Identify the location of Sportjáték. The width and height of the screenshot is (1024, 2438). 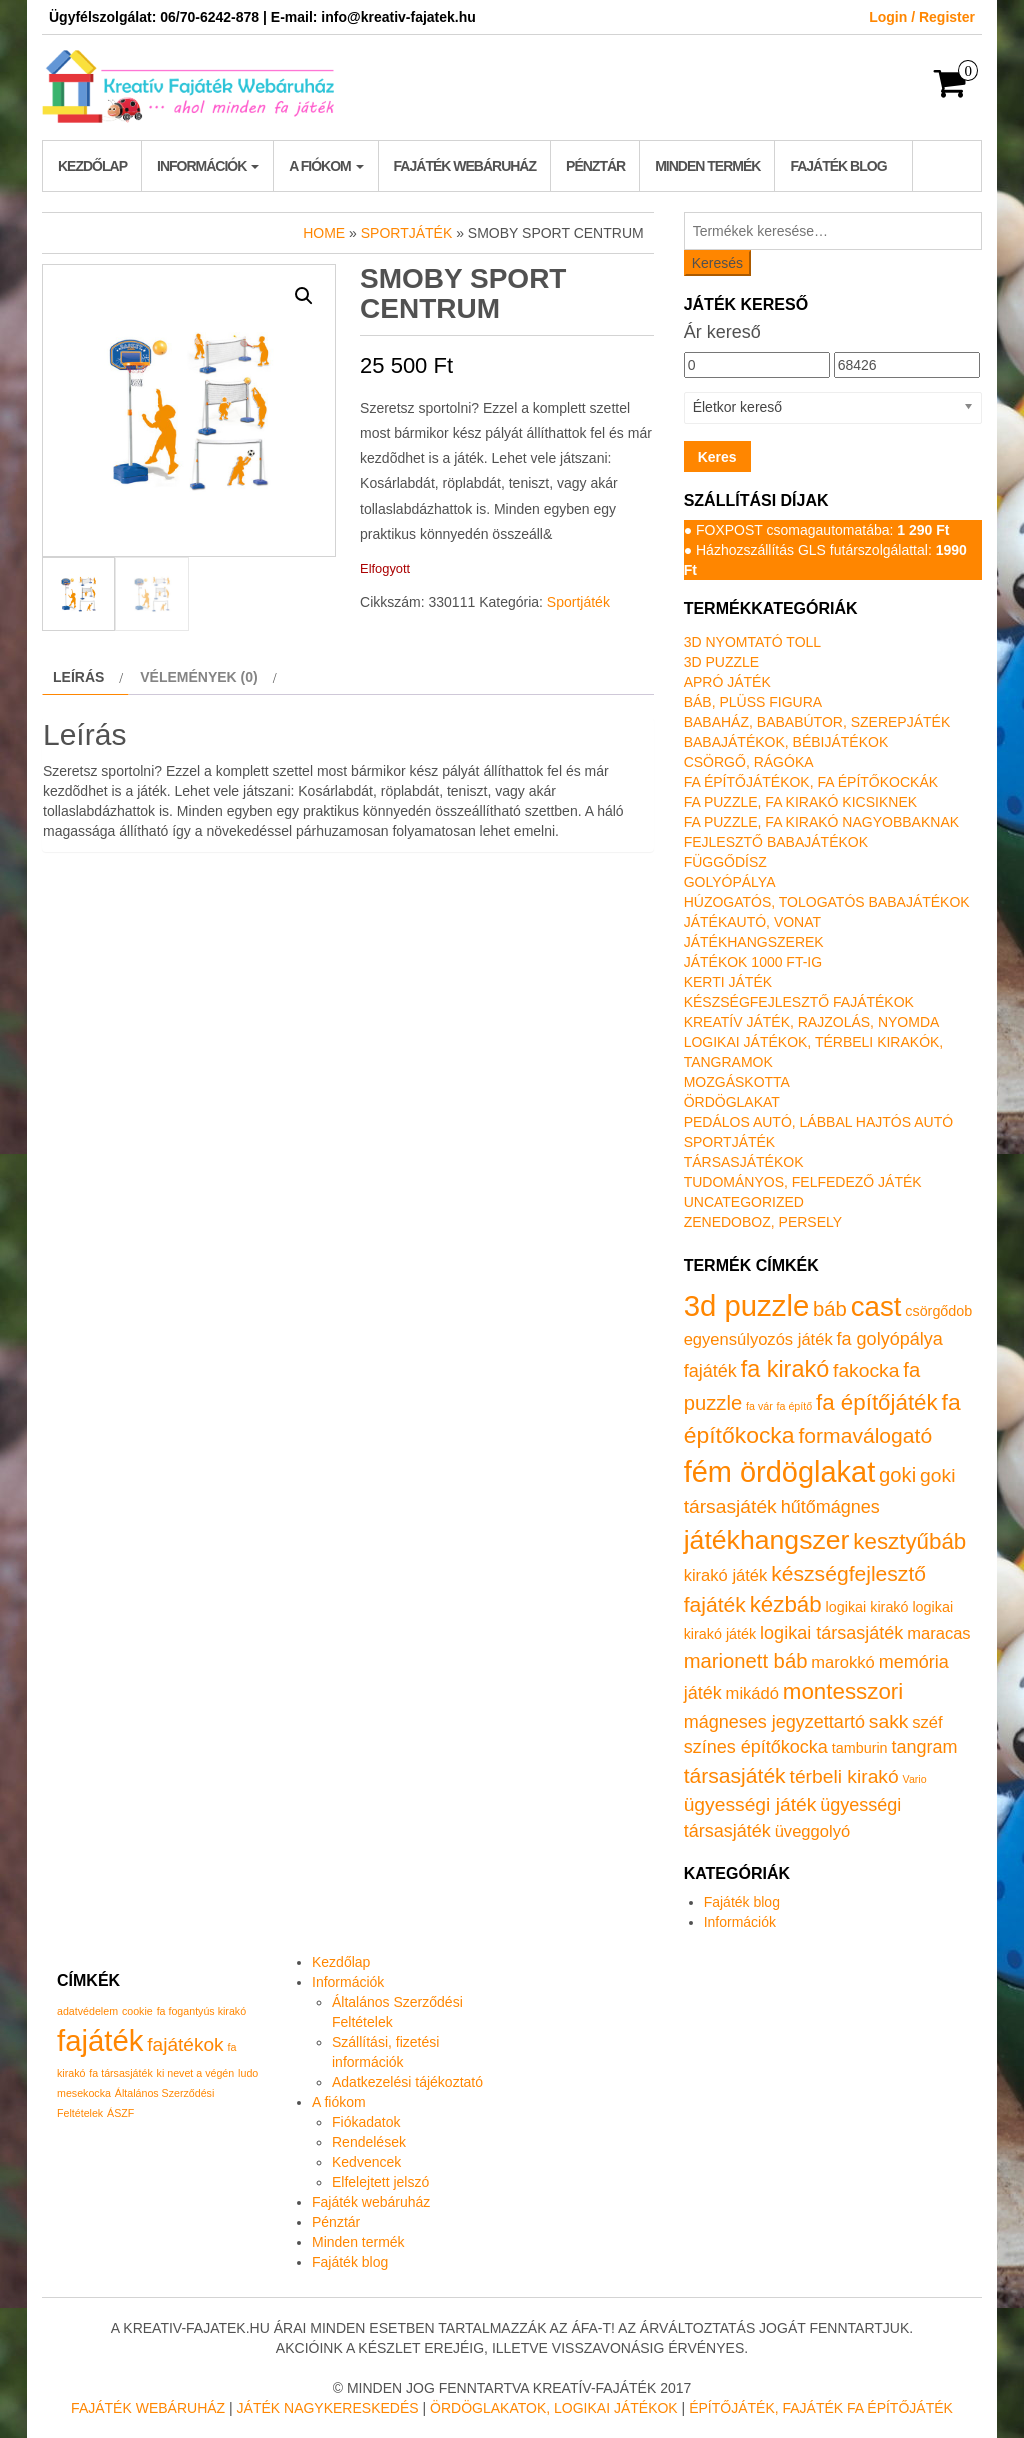
(407, 233).